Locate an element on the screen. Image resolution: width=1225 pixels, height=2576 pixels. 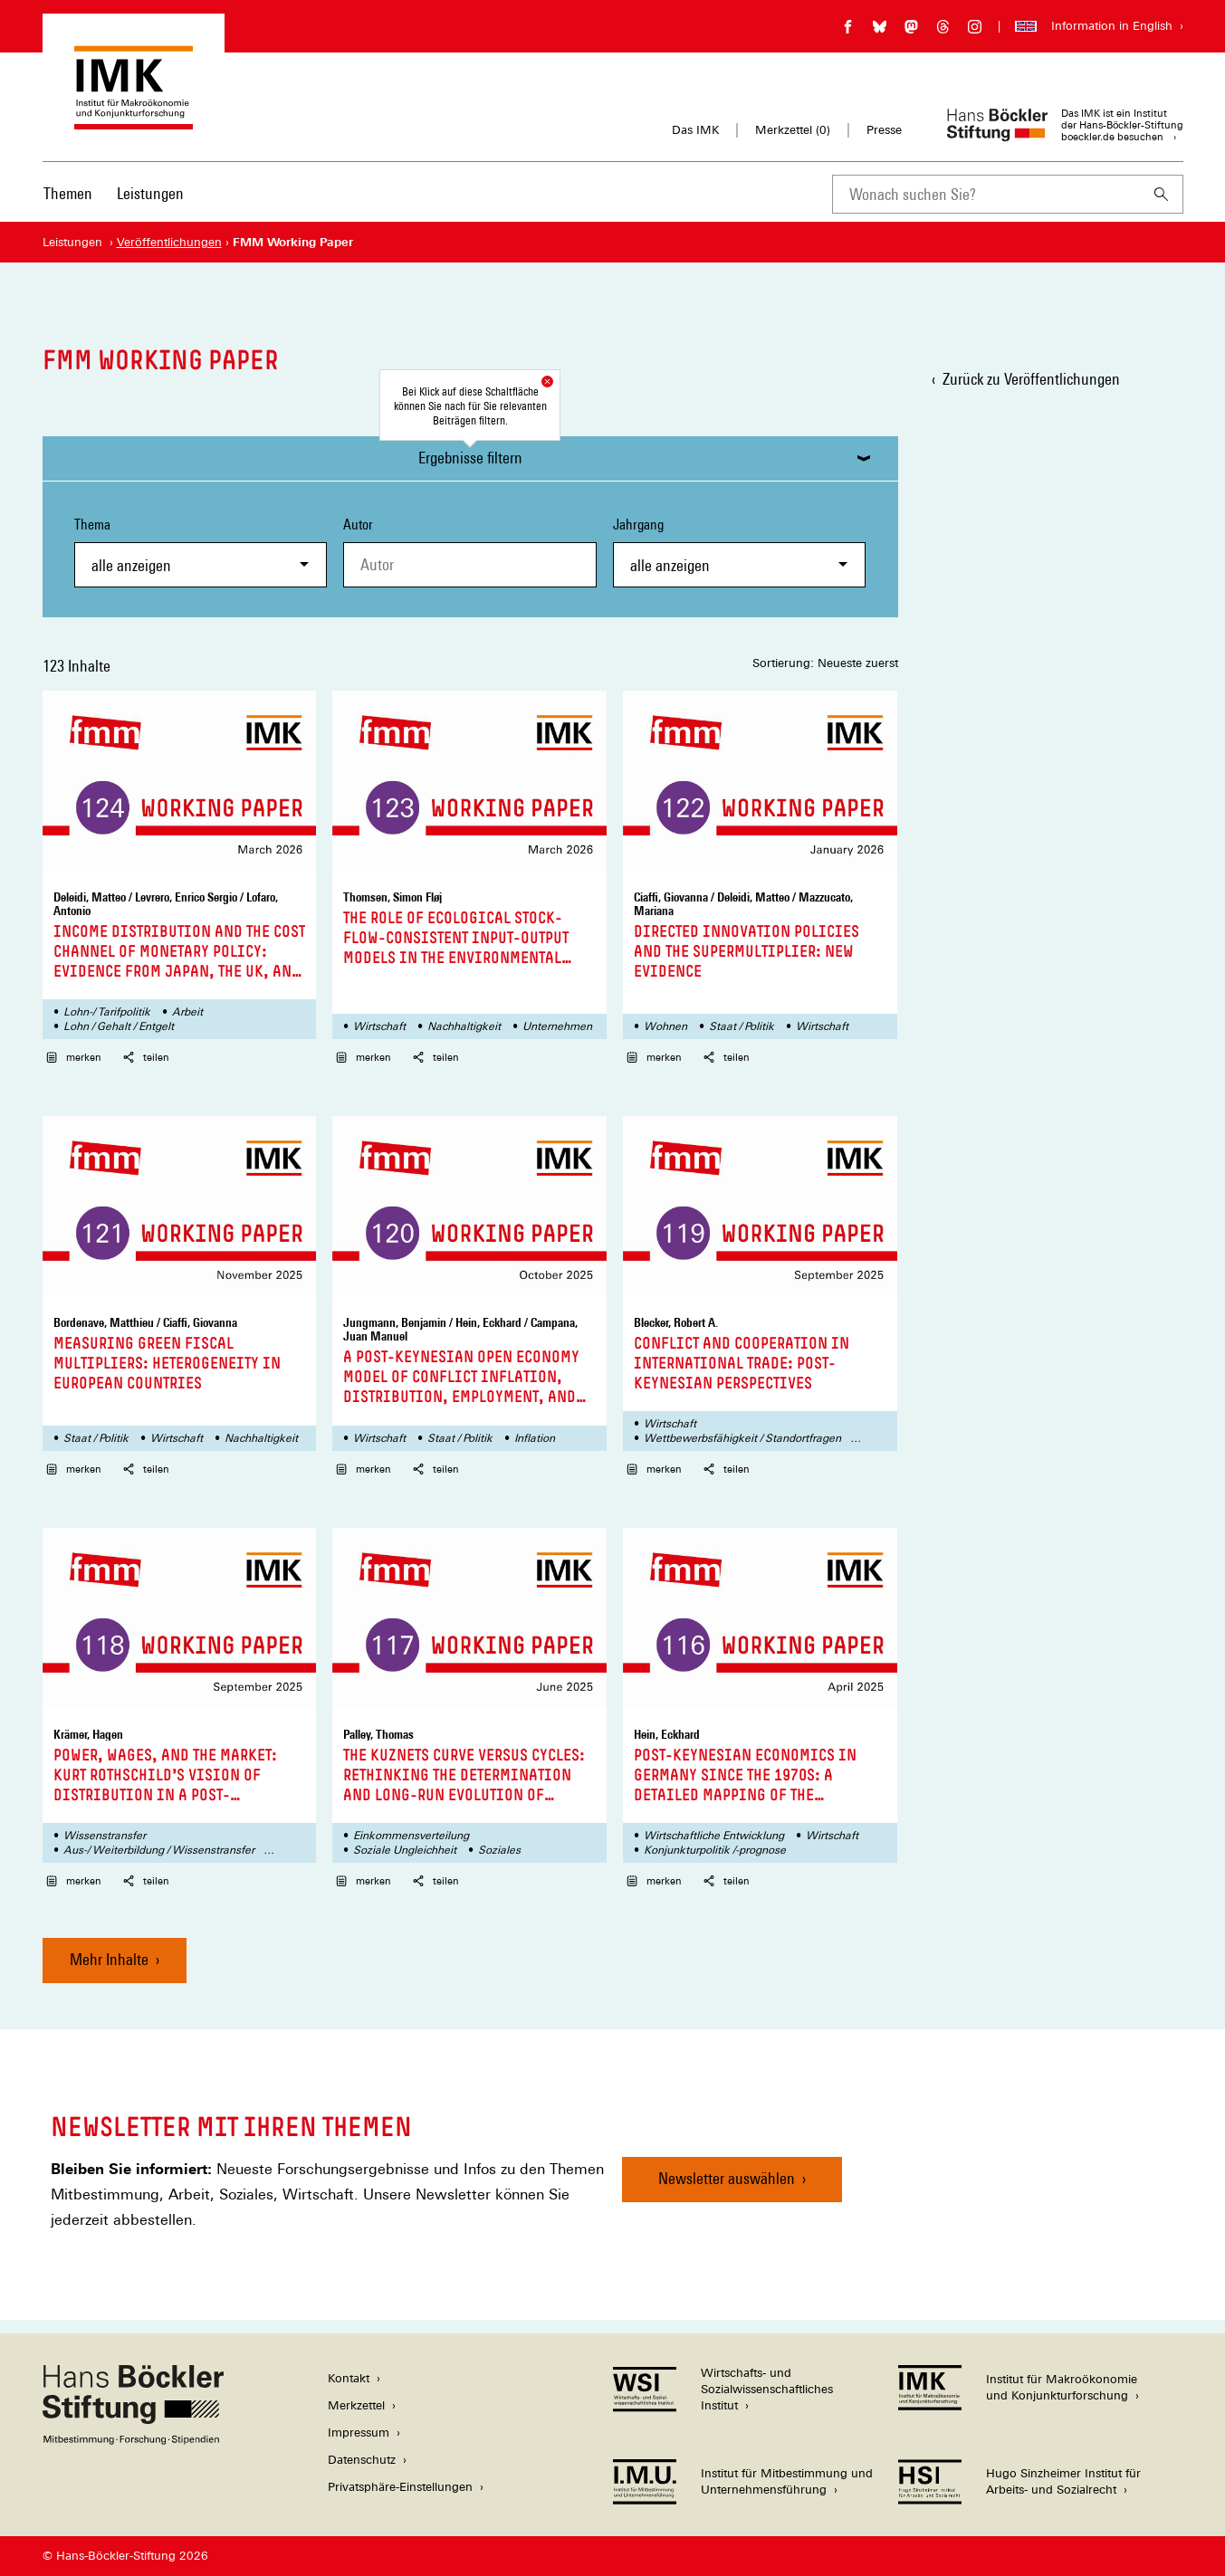
[Suchen] is located at coordinates (1161, 194).